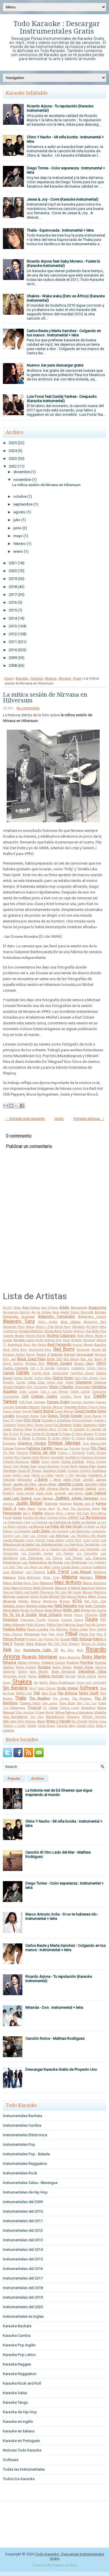 This screenshot has height=2576, width=109. What do you see at coordinates (86, 1676) in the screenshot?
I see `Sergio Dalma` at bounding box center [86, 1676].